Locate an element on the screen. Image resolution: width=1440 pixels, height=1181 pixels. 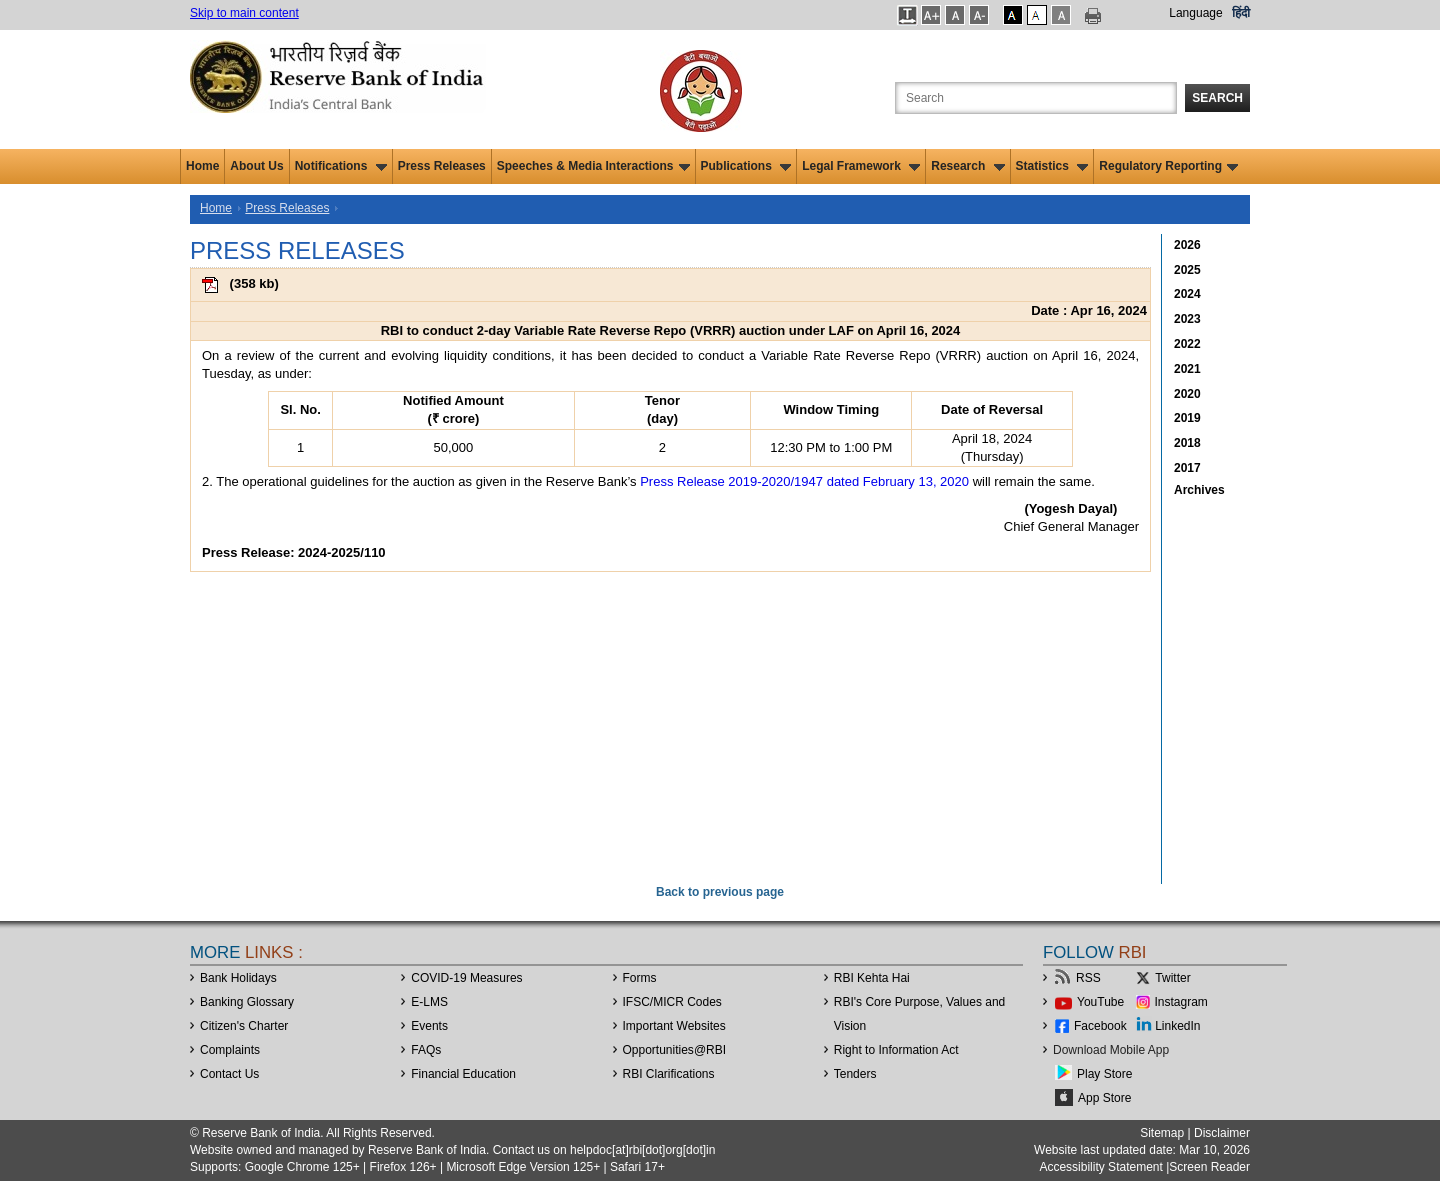
Back to previous page is located at coordinates (720, 892).